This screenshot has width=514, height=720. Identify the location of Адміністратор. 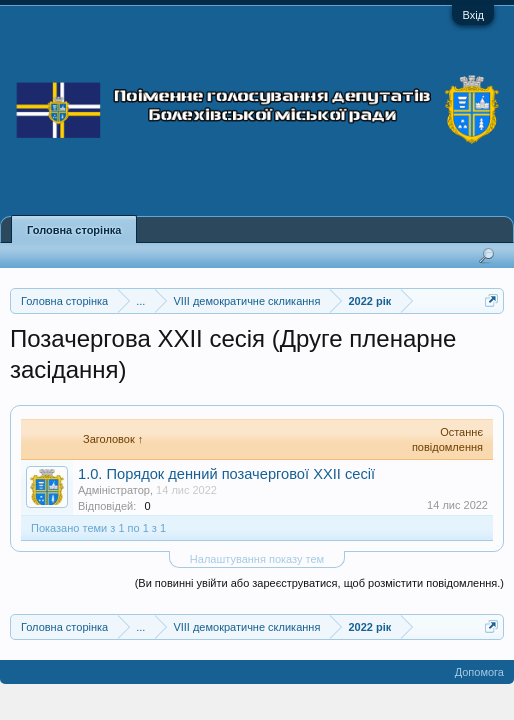
(114, 490).